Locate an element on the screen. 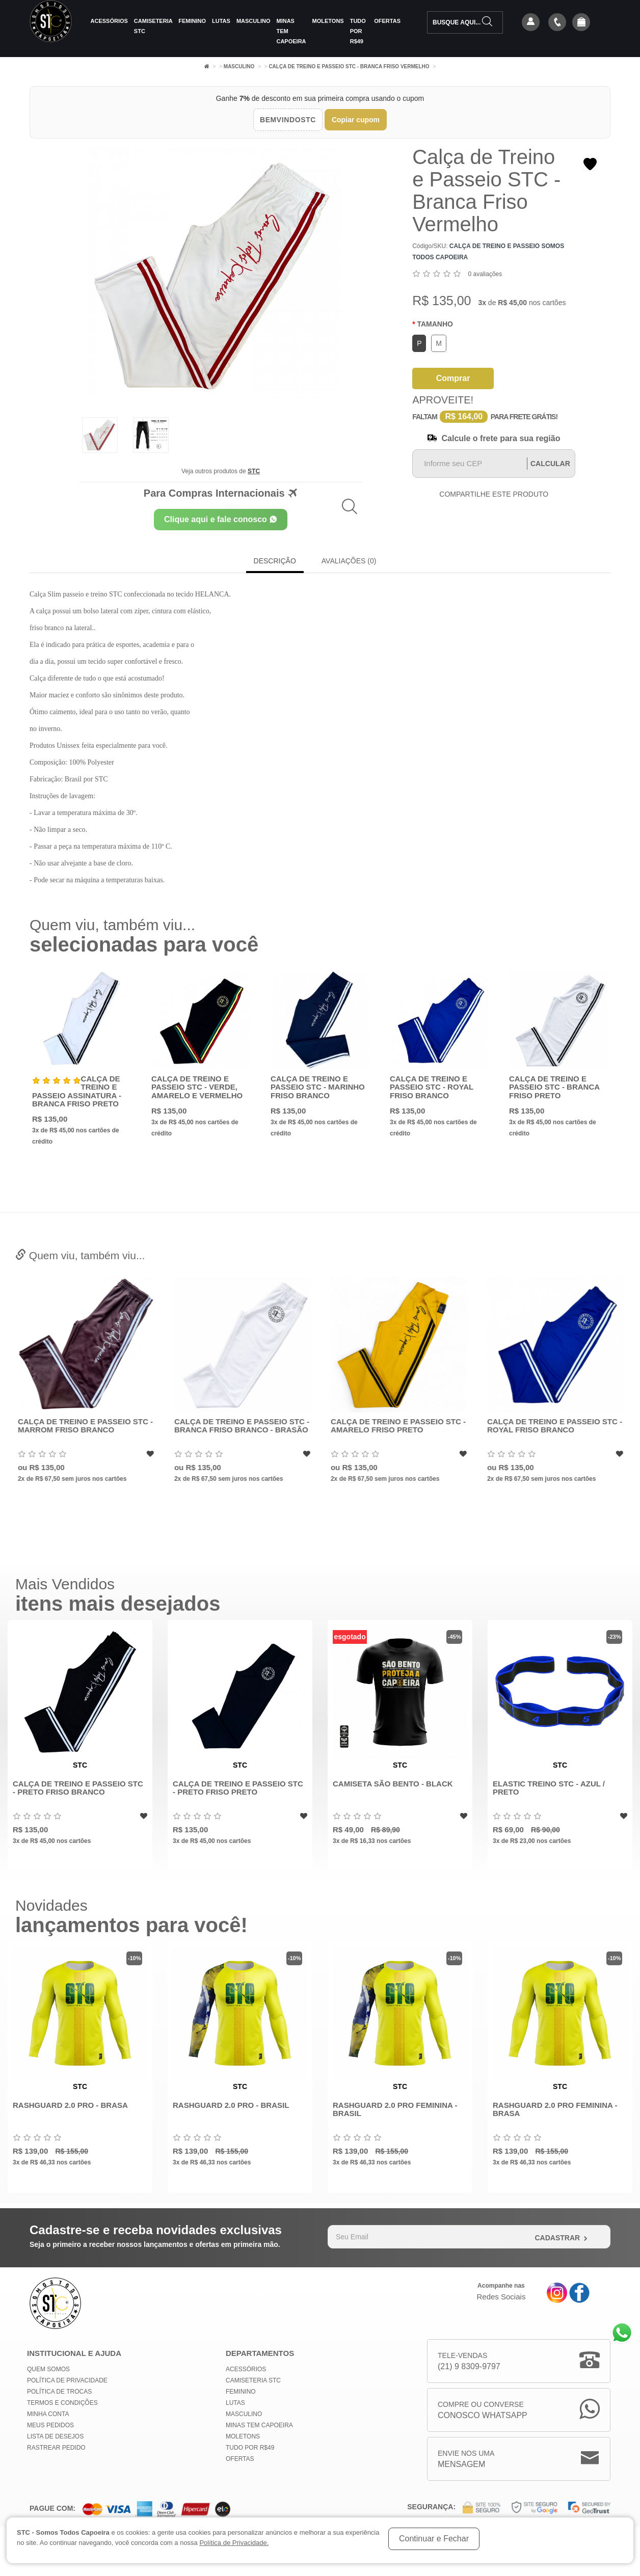  Calça de Treino e Passeio STC - Amarelo Friso Preto is located at coordinates (543, 1425).